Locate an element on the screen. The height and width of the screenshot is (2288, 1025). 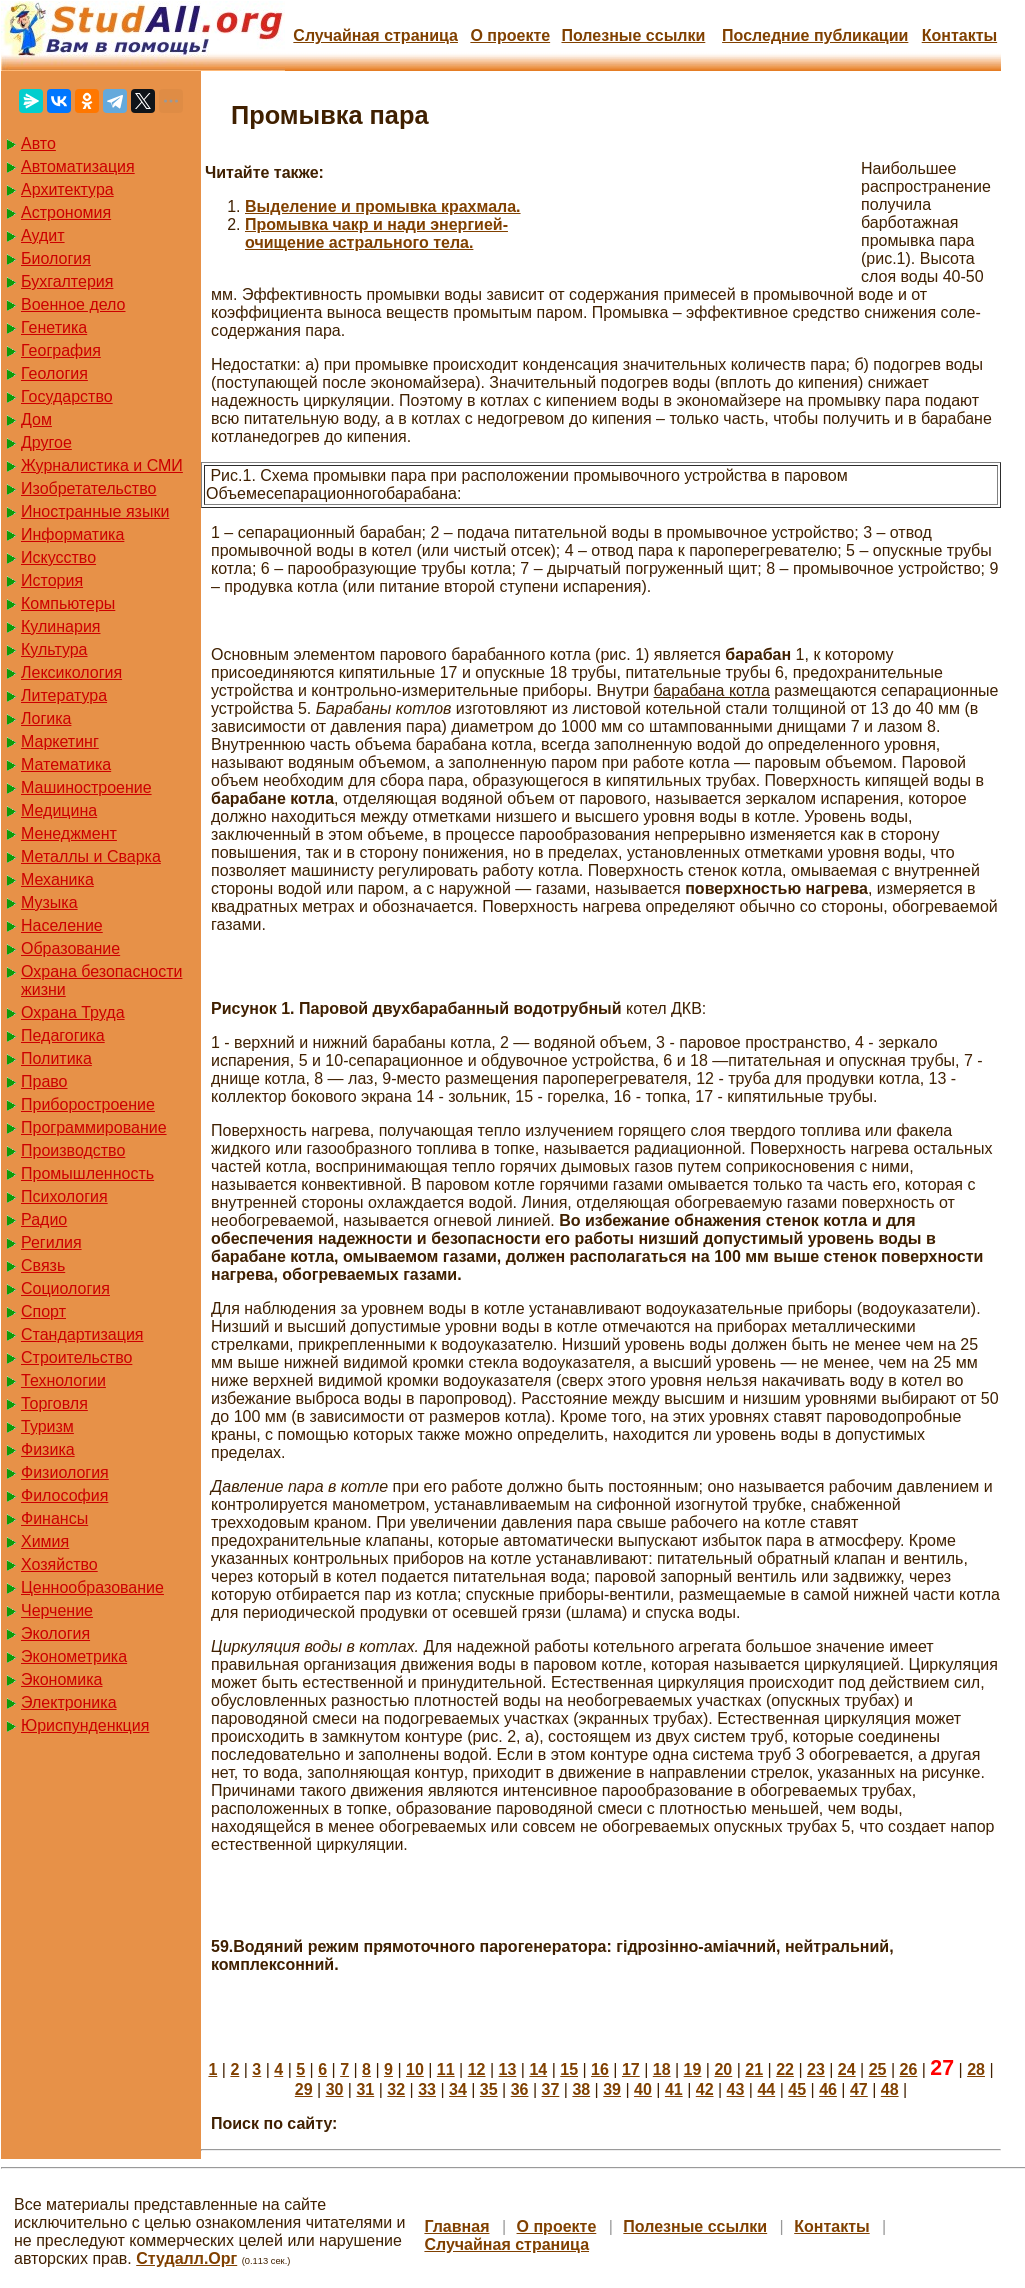
30 is located at coordinates (335, 2089).